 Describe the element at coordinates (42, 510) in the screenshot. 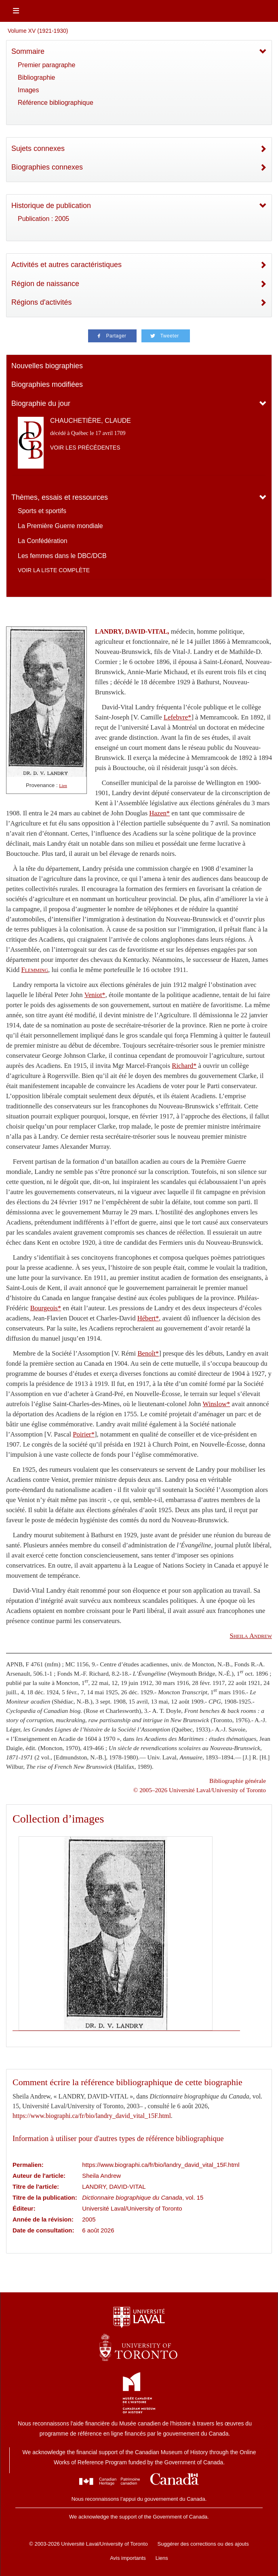

I see `Sports et sportifs` at that location.